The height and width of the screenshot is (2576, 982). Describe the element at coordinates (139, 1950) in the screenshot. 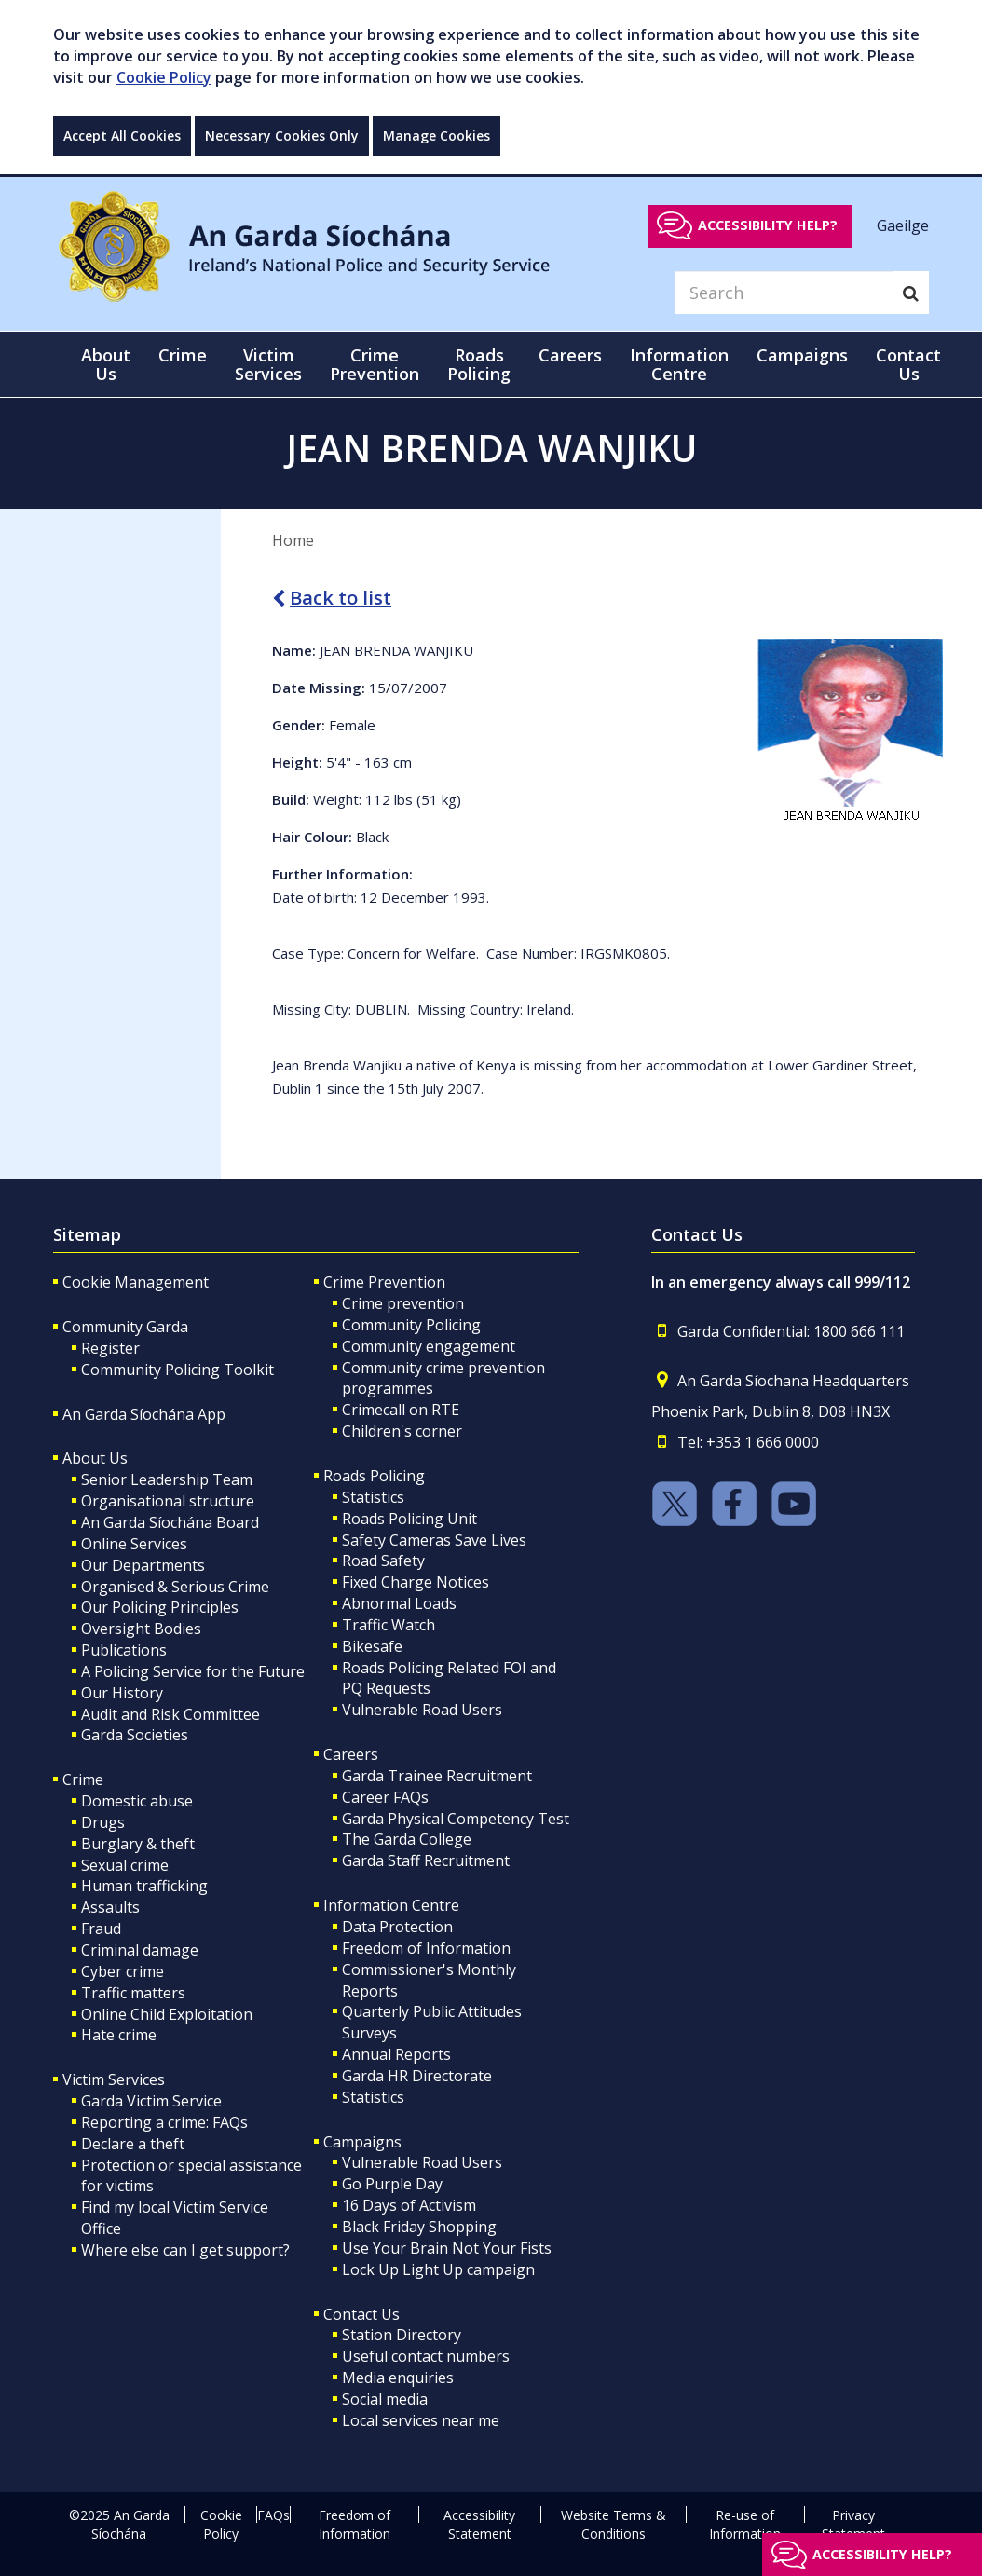

I see `Criminal damage` at that location.